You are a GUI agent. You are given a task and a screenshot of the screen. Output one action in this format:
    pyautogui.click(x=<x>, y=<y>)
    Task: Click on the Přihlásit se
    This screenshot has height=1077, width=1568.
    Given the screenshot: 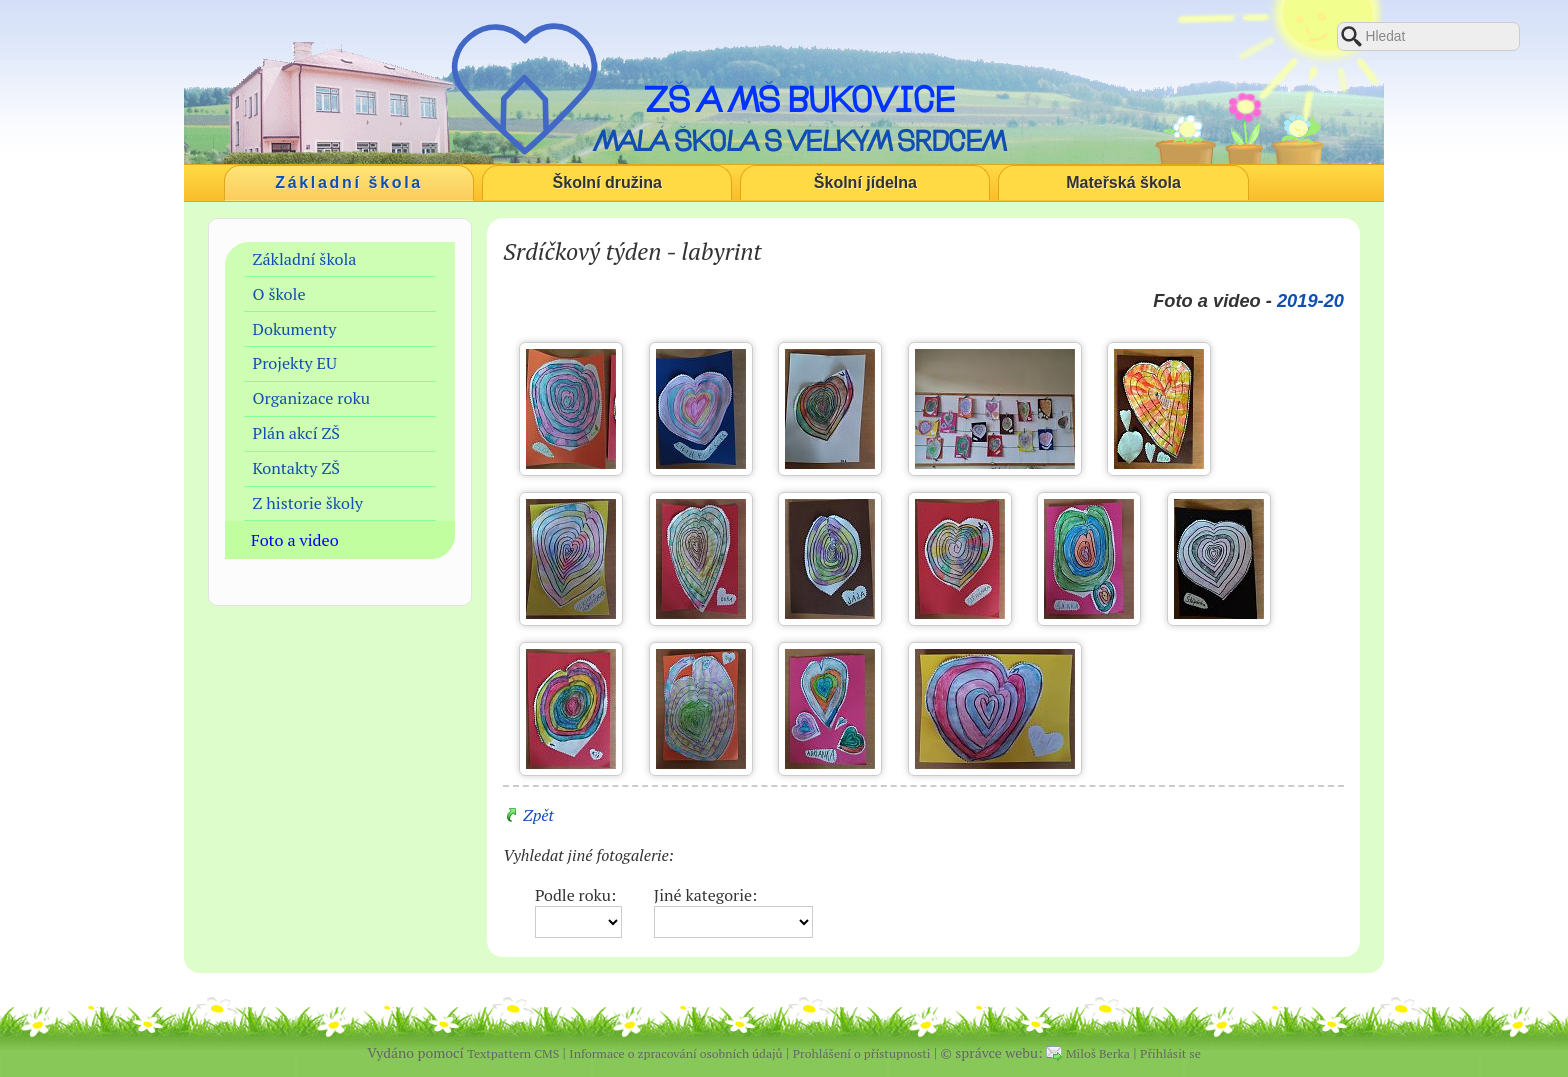 What is the action you would take?
    pyautogui.click(x=1170, y=1053)
    